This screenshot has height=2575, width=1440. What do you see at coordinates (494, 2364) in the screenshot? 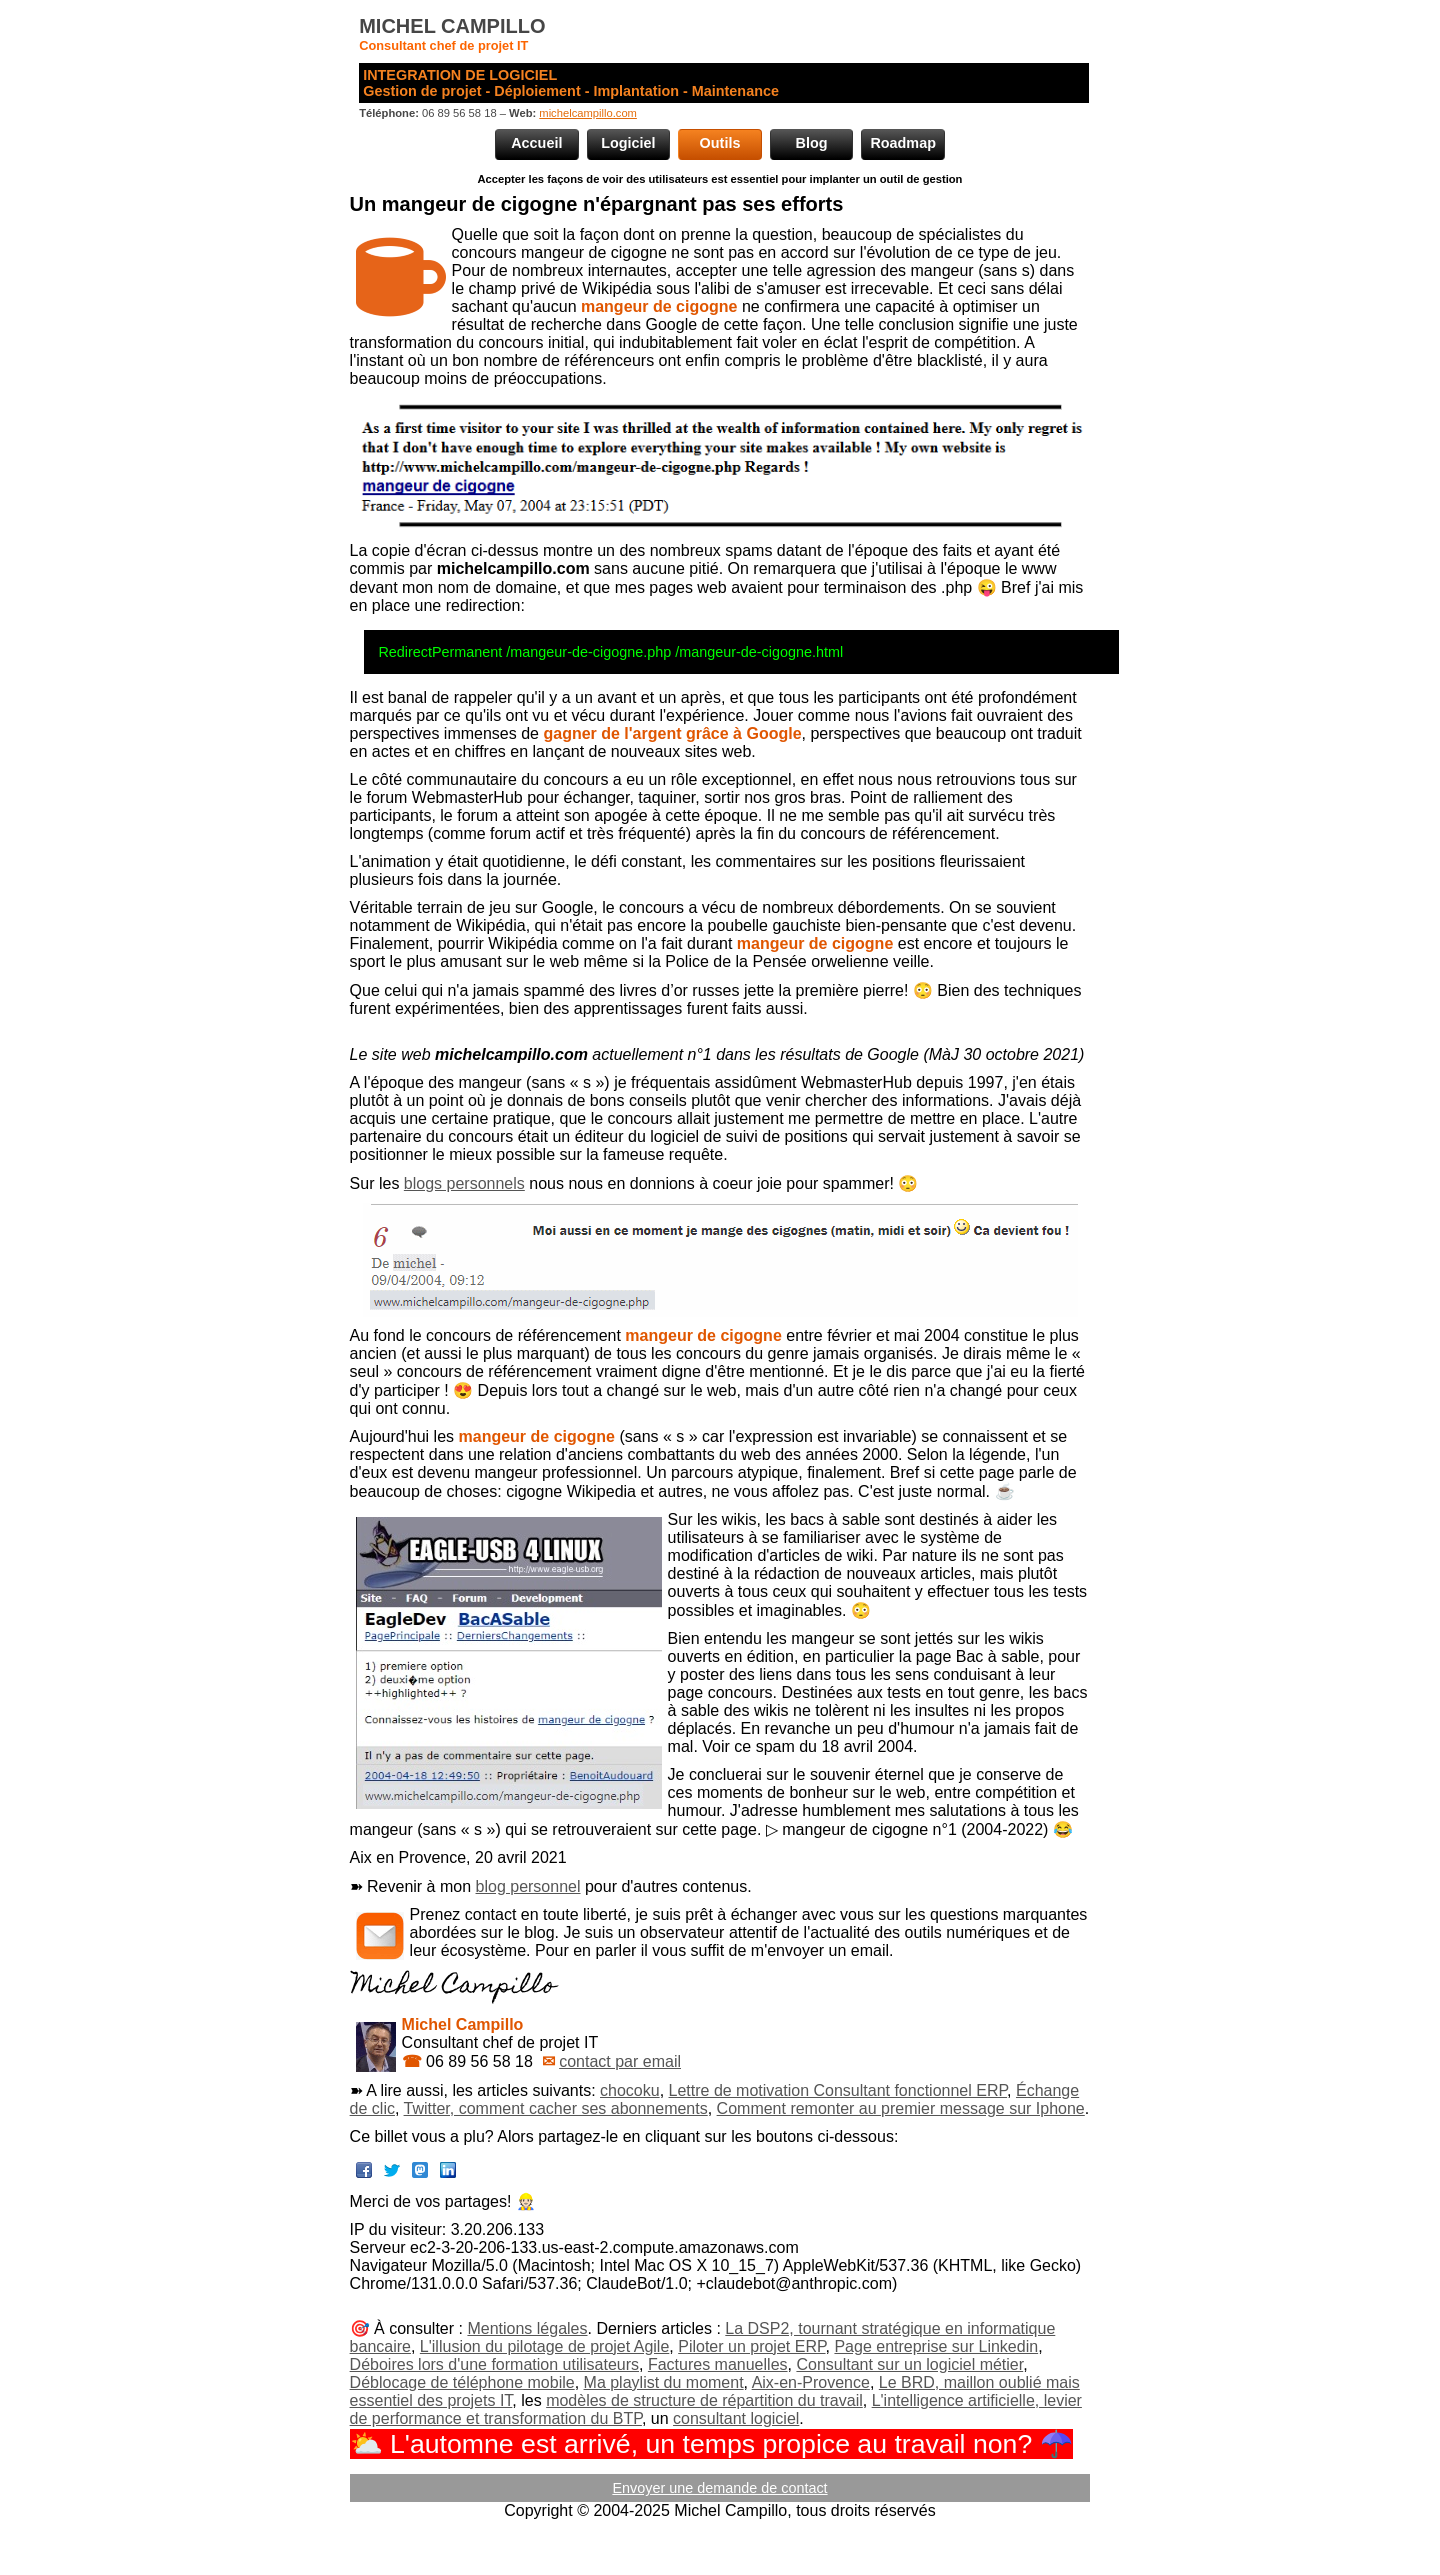
I see `Déboires lors d'une formation utilisateurs` at bounding box center [494, 2364].